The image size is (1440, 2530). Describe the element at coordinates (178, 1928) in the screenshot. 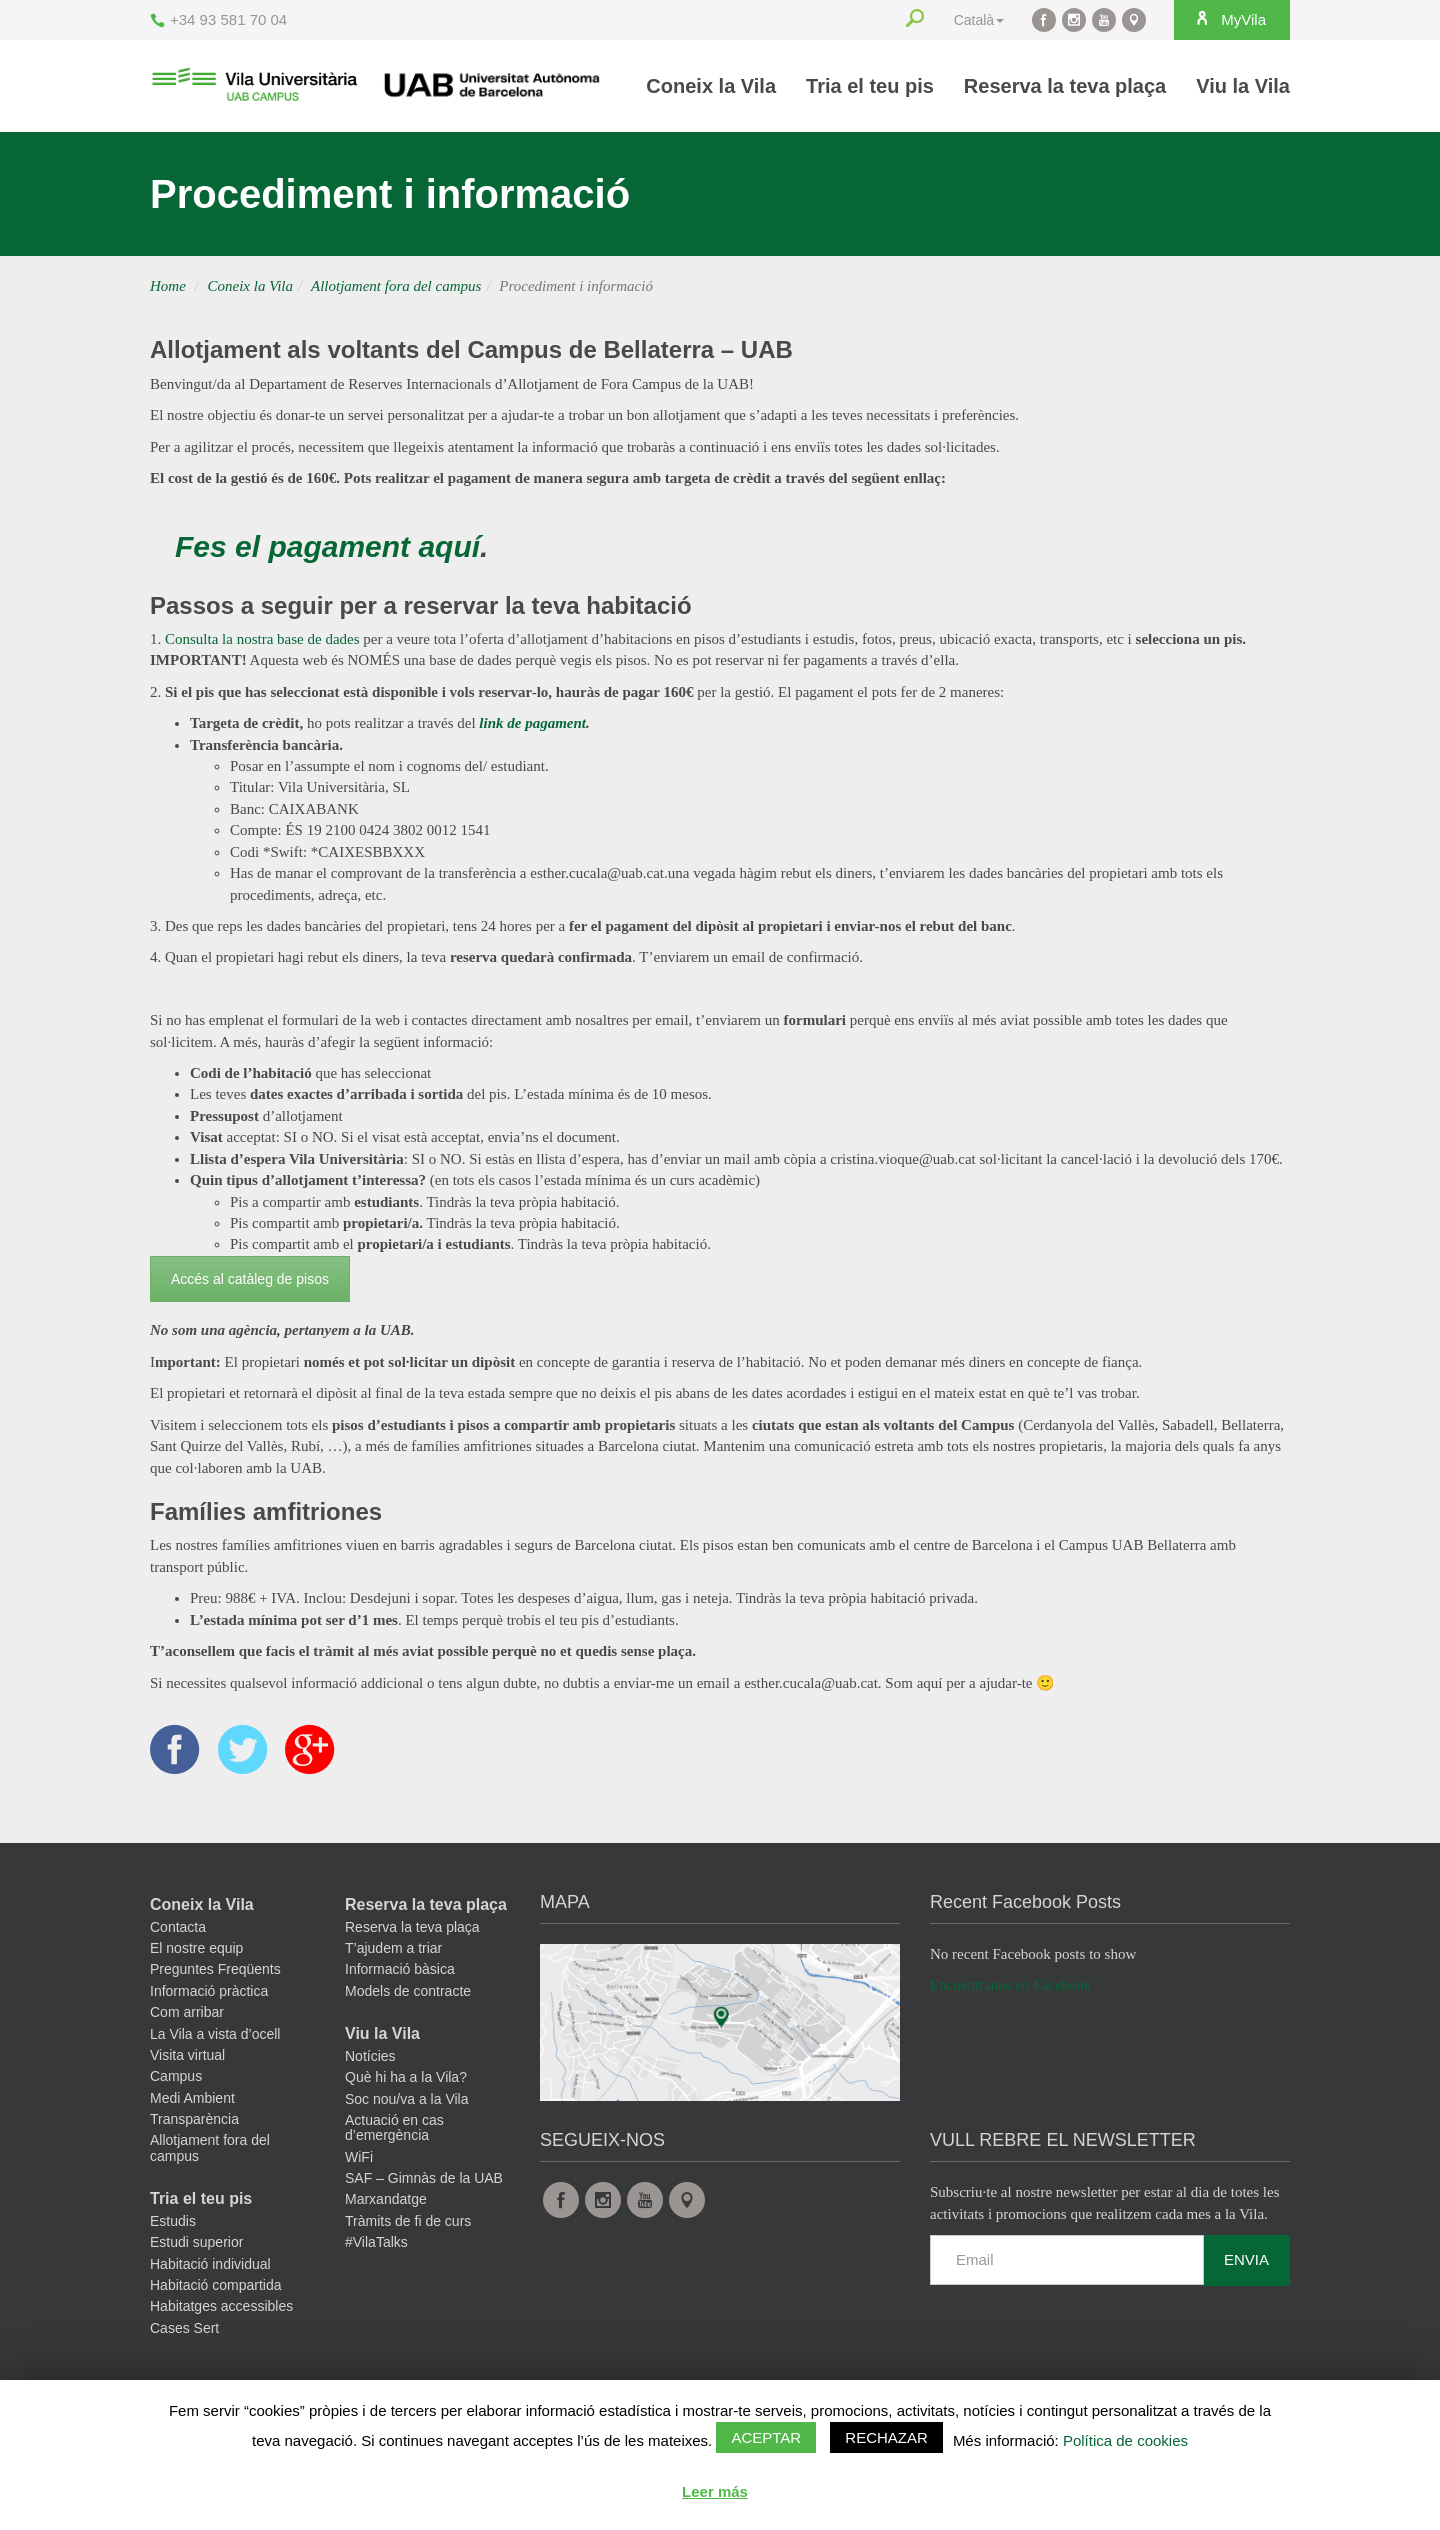

I see `Contacta` at that location.